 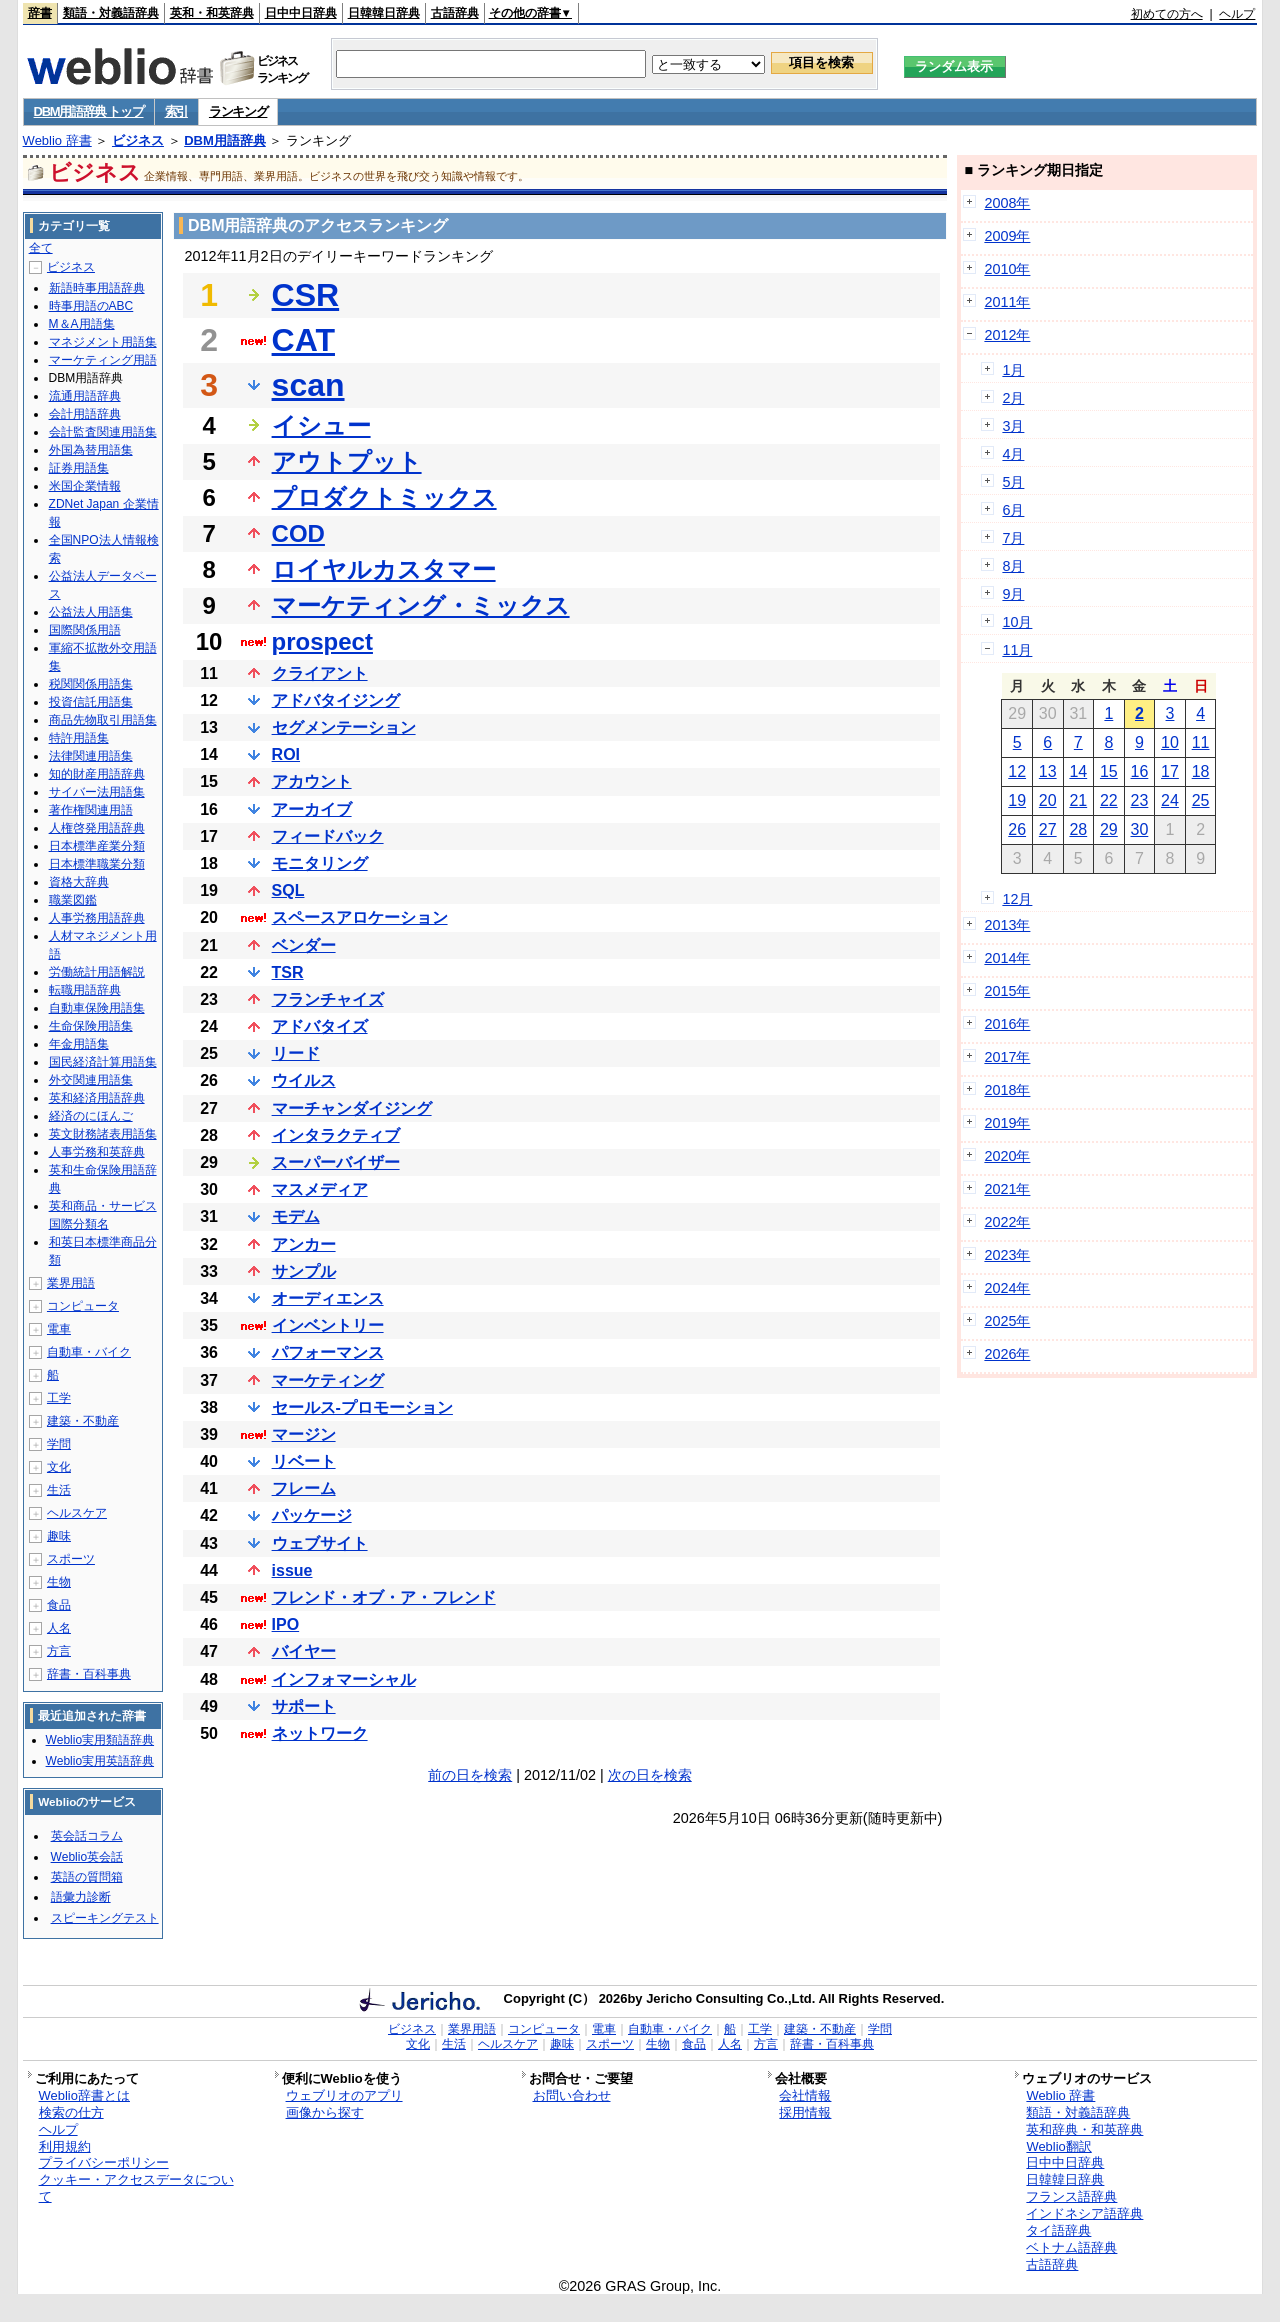 I want to click on フィードバック, so click(x=328, y=836).